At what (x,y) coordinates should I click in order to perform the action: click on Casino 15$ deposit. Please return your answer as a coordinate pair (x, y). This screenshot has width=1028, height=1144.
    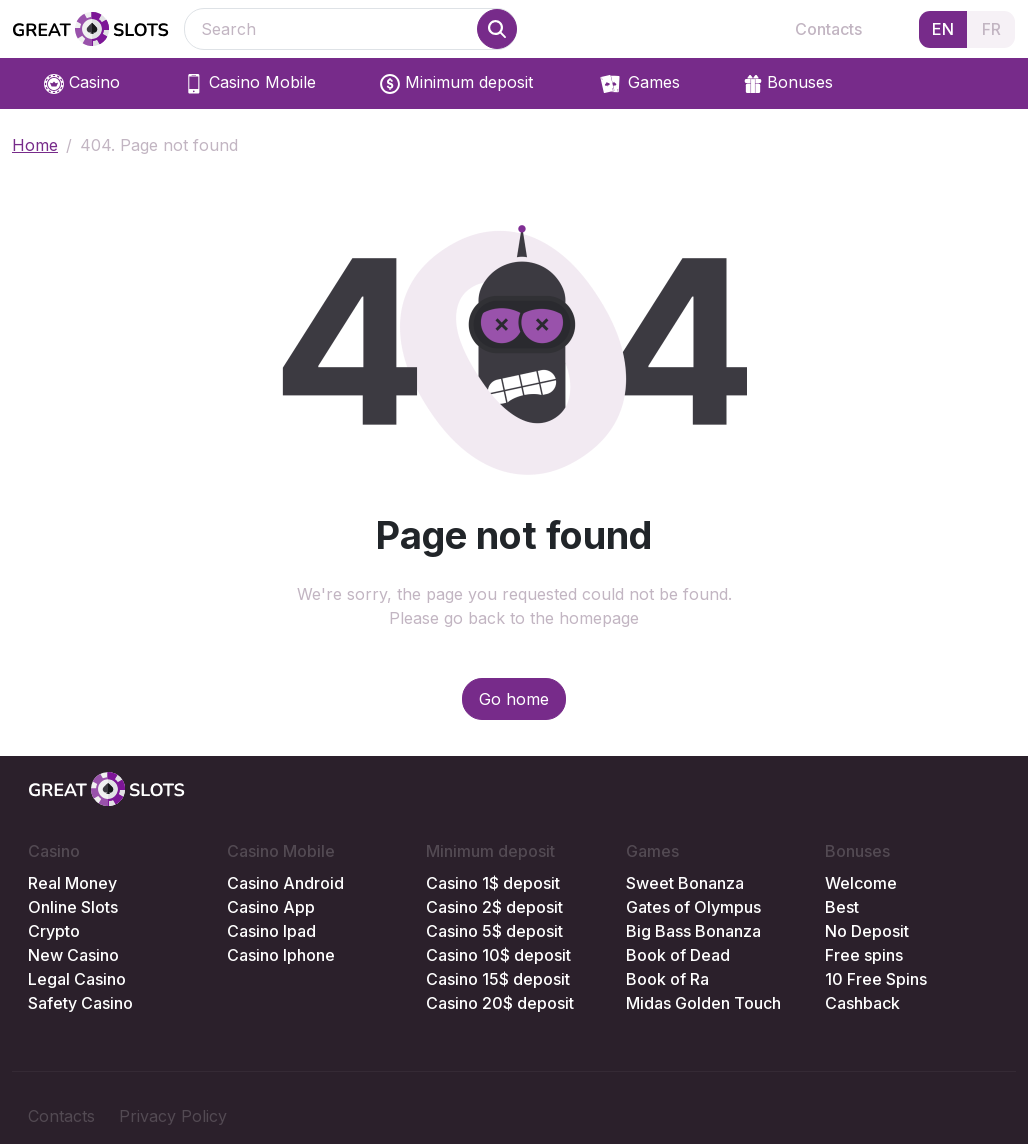
    Looking at the image, I should click on (498, 979).